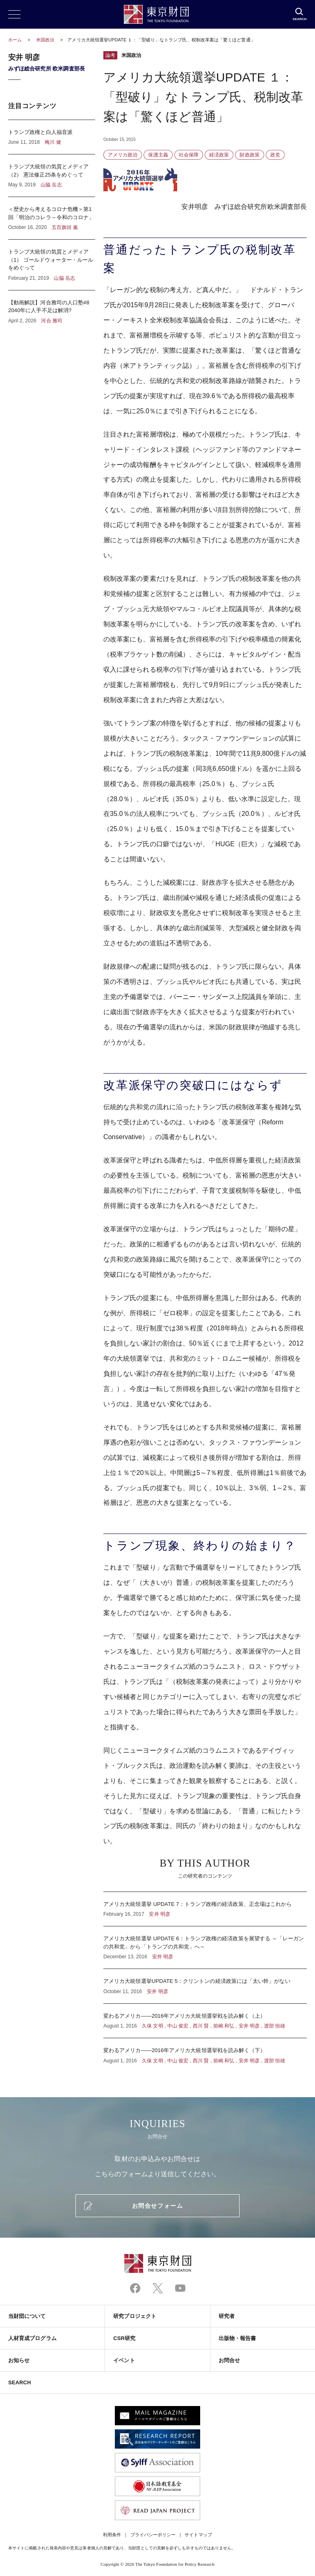 The height and width of the screenshot is (2576, 315). I want to click on 論考, so click(110, 55).